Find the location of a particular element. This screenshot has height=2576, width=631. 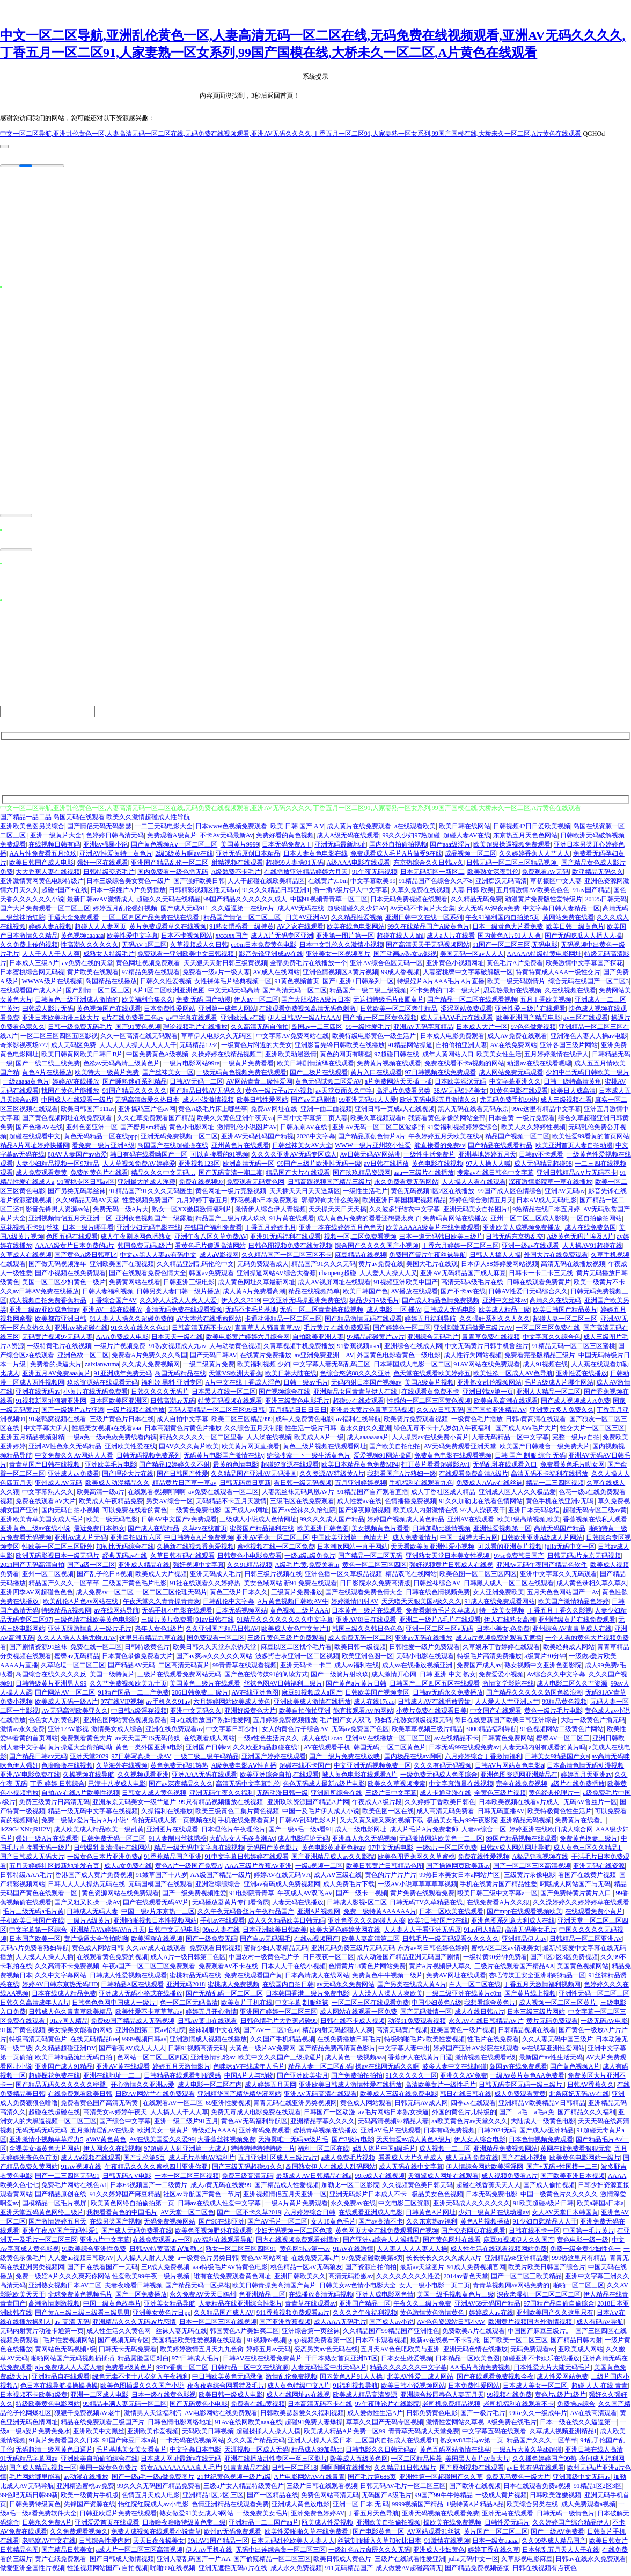

人人操屄av在线免费小黄片 is located at coordinates (430, 1440).